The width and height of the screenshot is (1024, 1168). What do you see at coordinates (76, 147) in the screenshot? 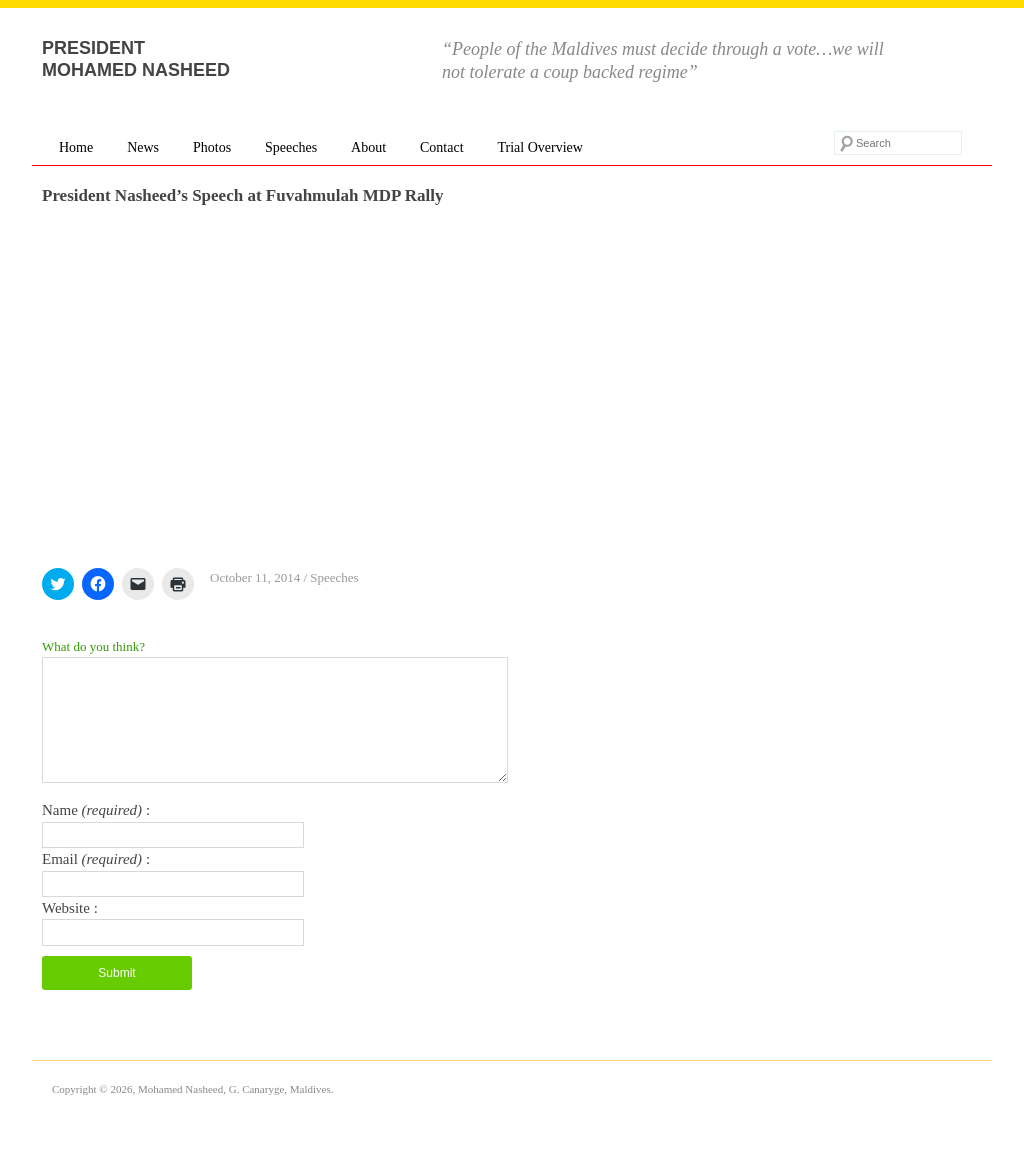
I see `Home` at bounding box center [76, 147].